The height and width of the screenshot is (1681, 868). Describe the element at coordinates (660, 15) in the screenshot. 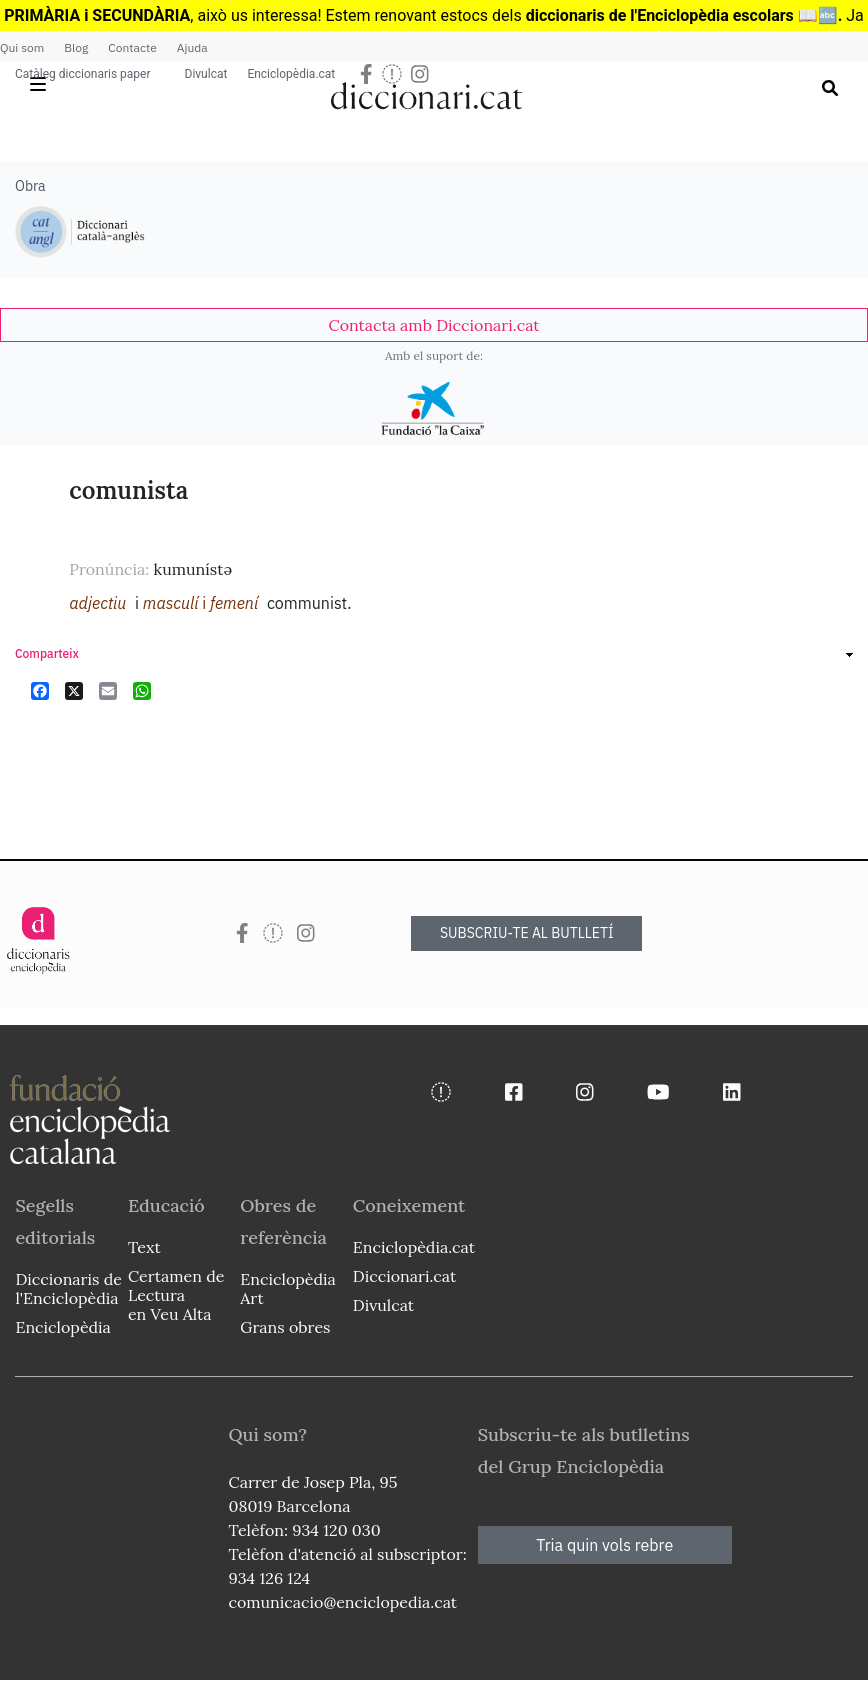

I see `diccionaris de l'Enciclopèdia escolars` at that location.